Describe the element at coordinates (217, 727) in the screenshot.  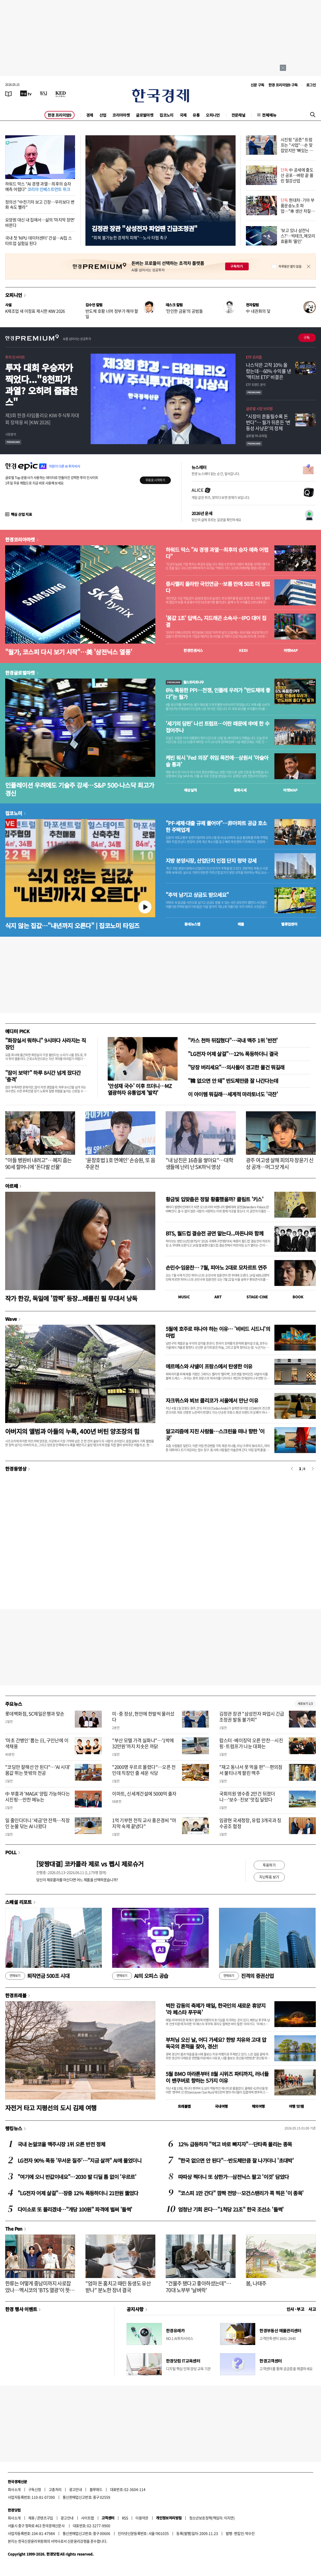
I see `'세기의 담판' 나선 트럼프…이란 때문에 中에 한 수 접어주나` at that location.